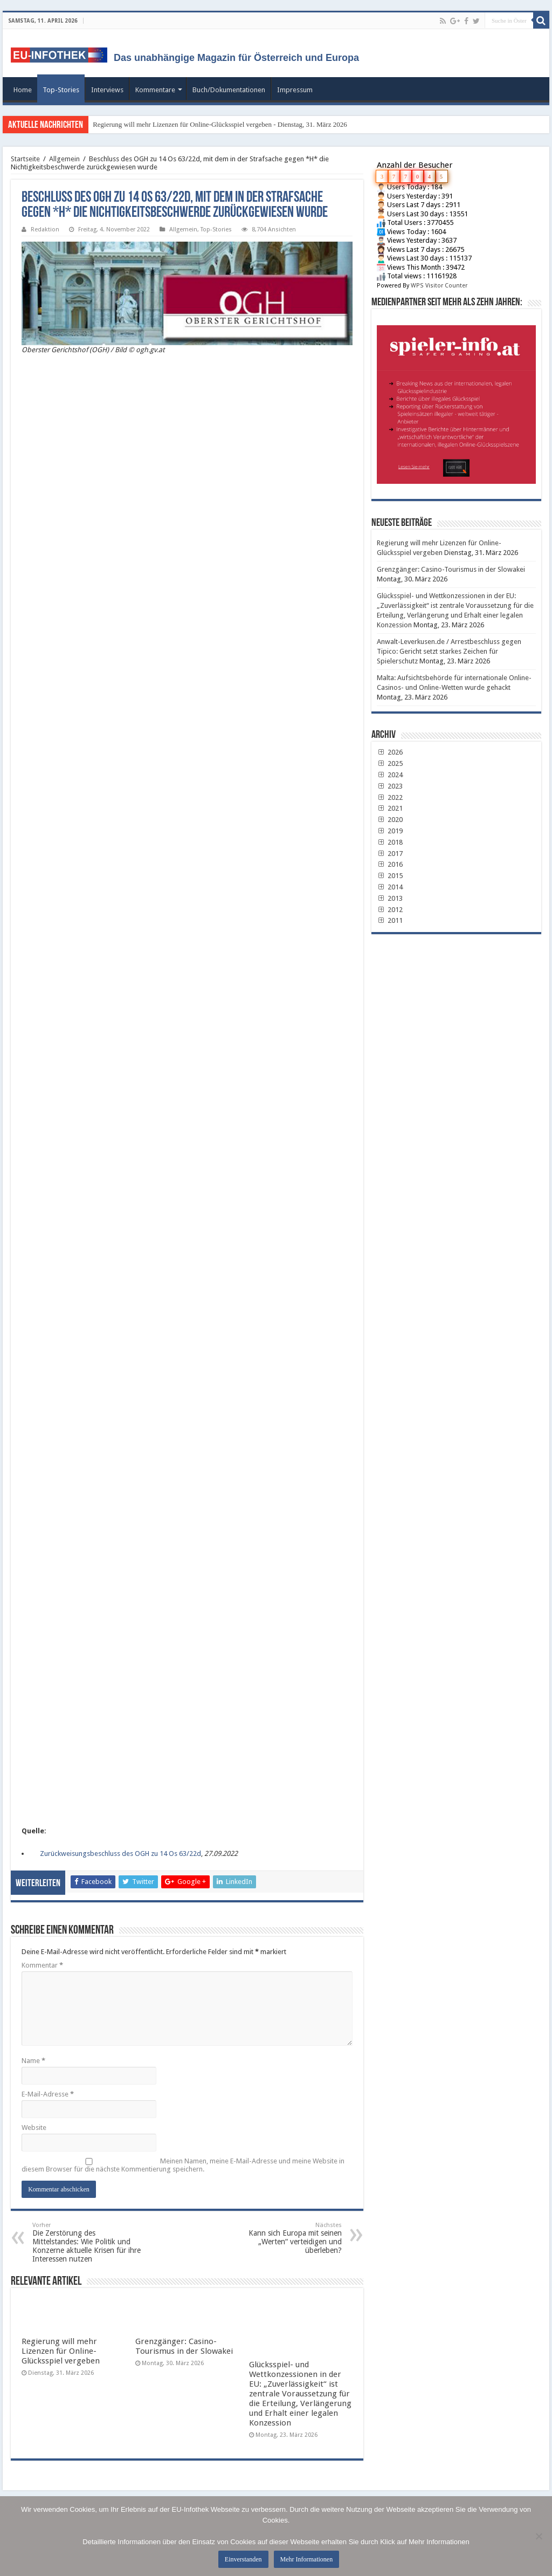 The height and width of the screenshot is (2576, 552). Describe the element at coordinates (390, 853) in the screenshot. I see `2017` at that location.